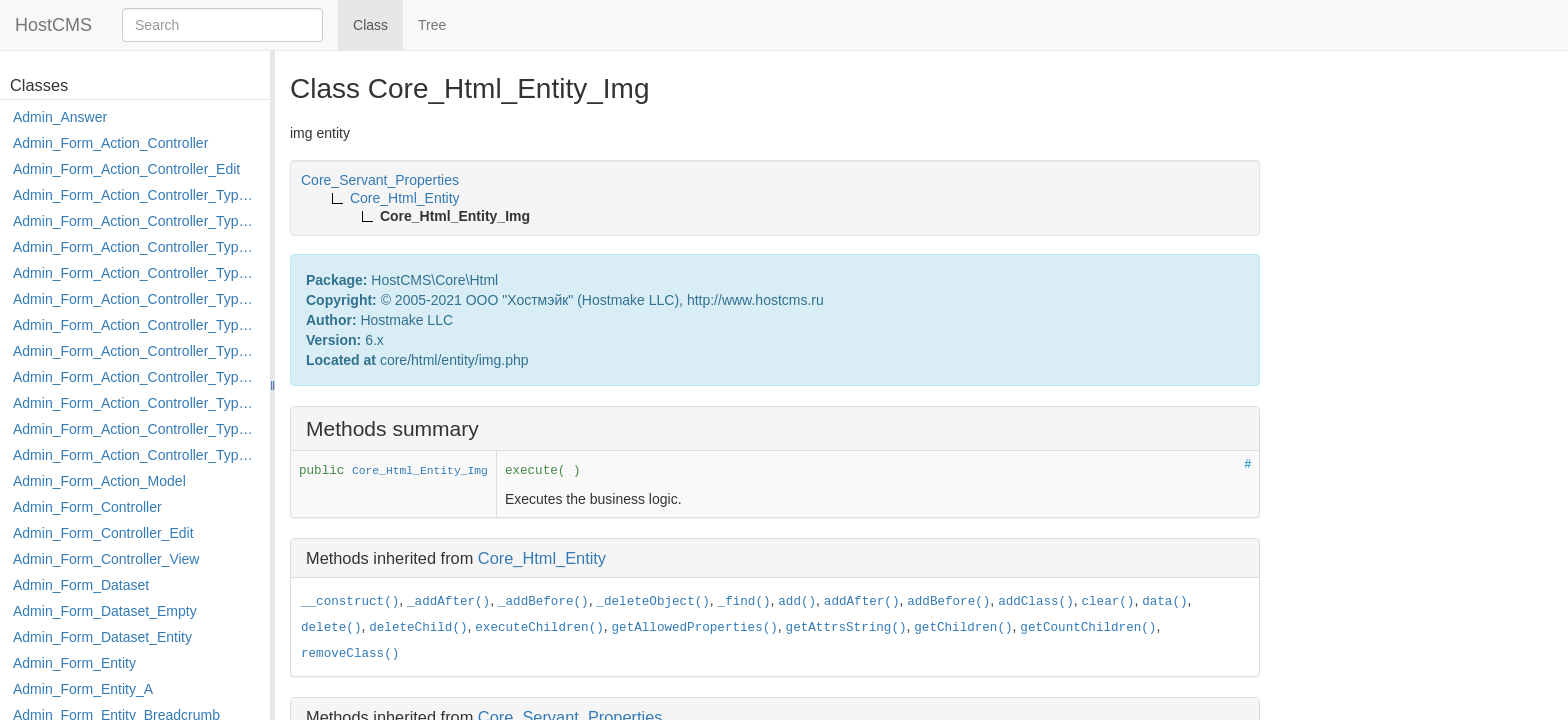 This screenshot has height=720, width=1568. Describe the element at coordinates (418, 628) in the screenshot. I see `deleteChild()` at that location.